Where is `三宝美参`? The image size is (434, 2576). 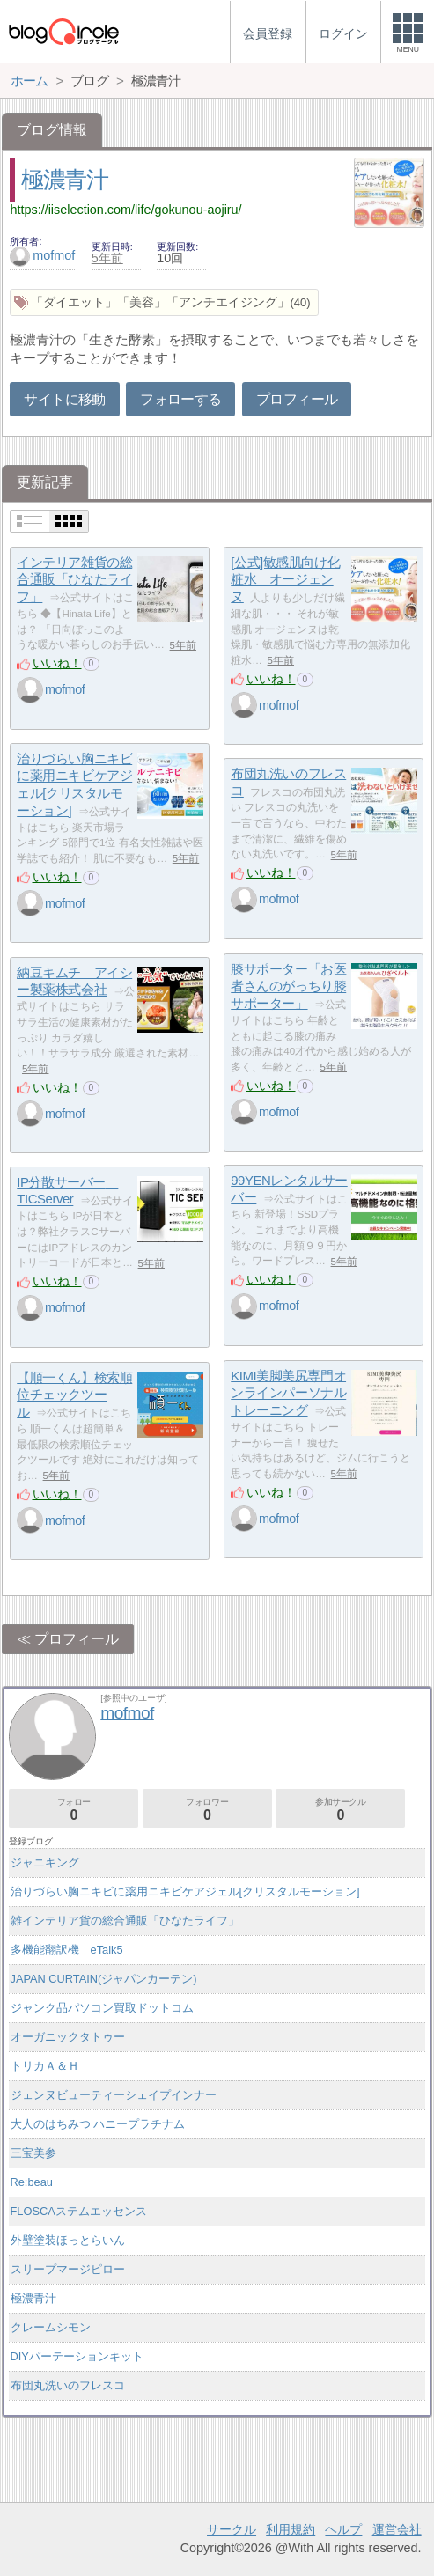 三宝美参 is located at coordinates (33, 2153).